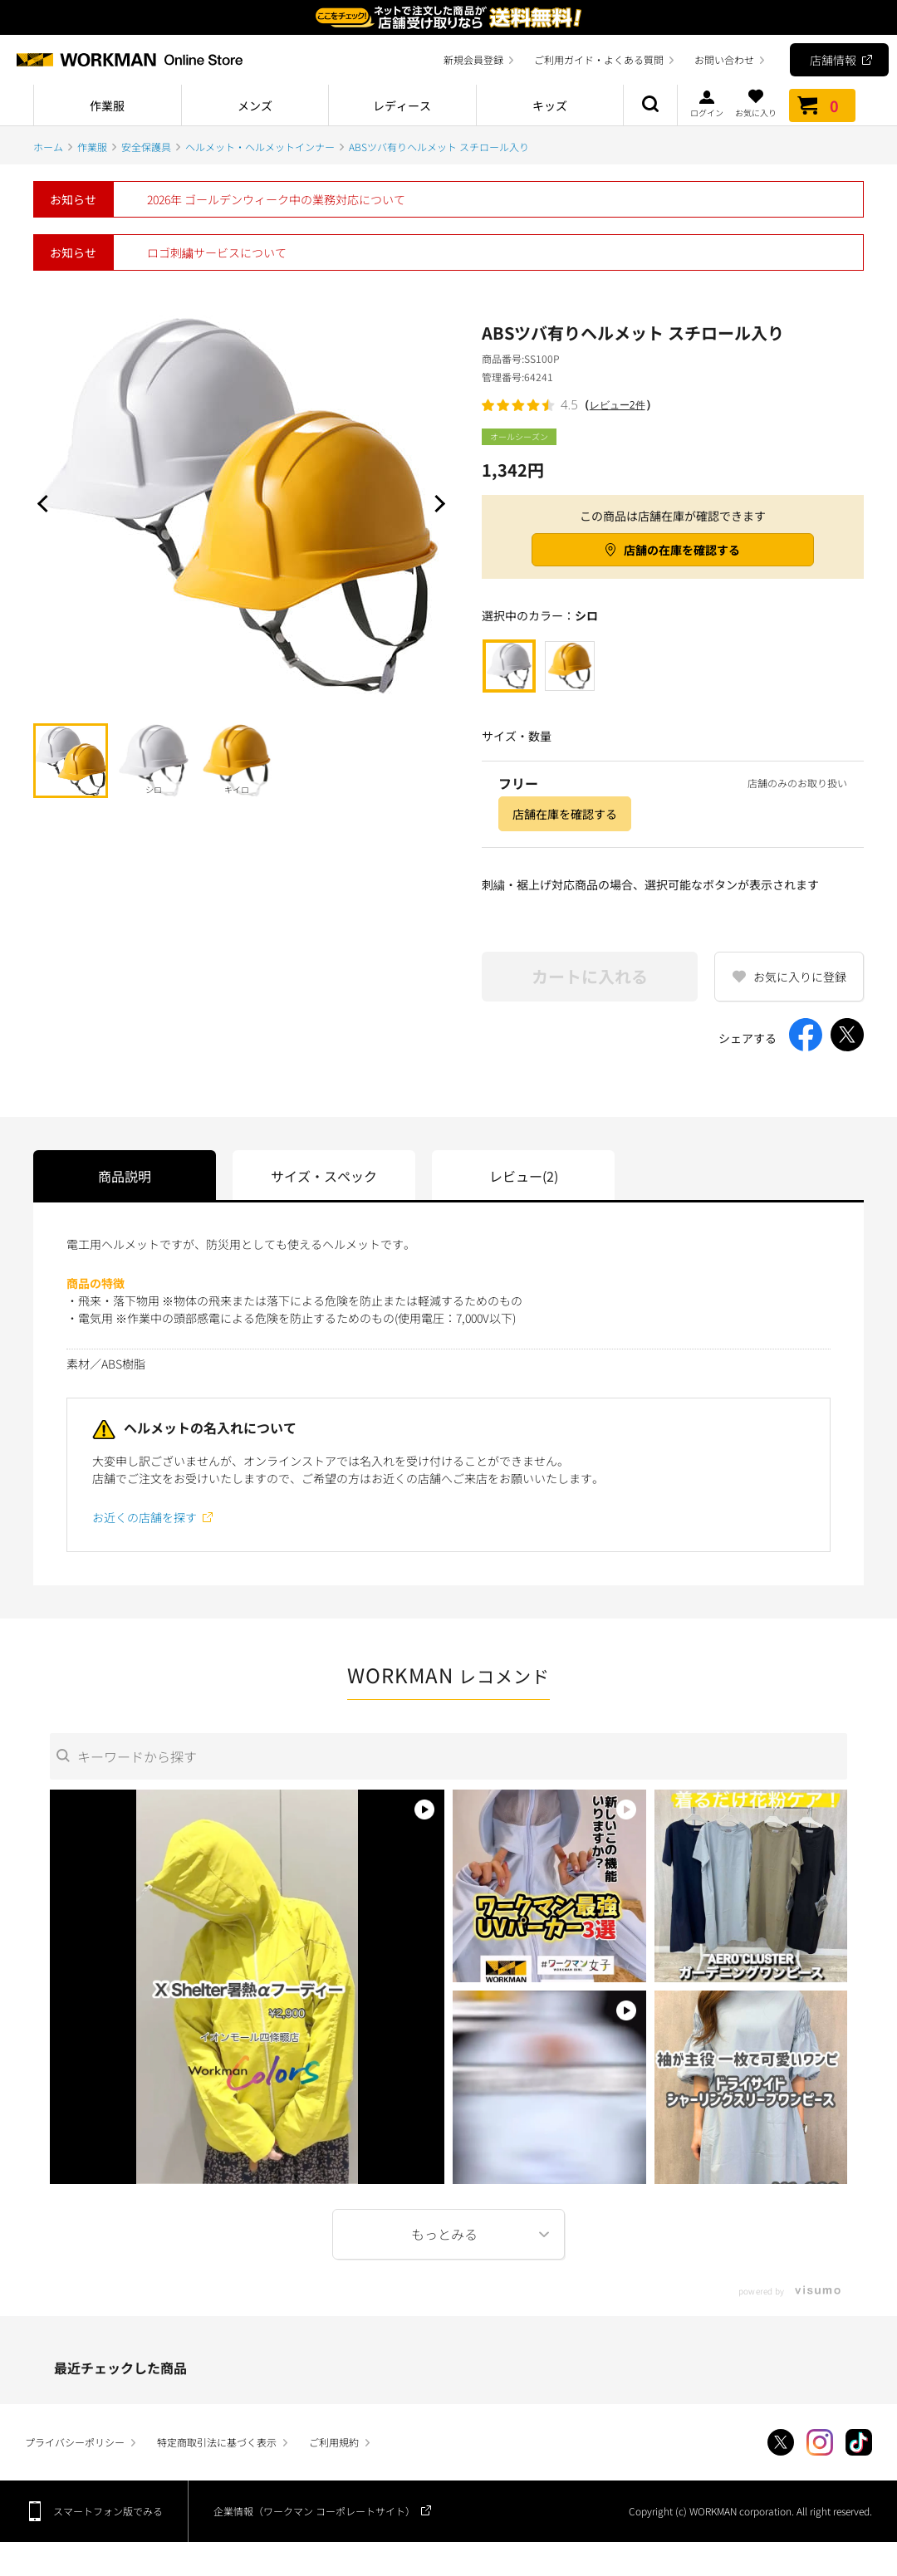  Describe the element at coordinates (859, 2442) in the screenshot. I see `TikTok` at that location.